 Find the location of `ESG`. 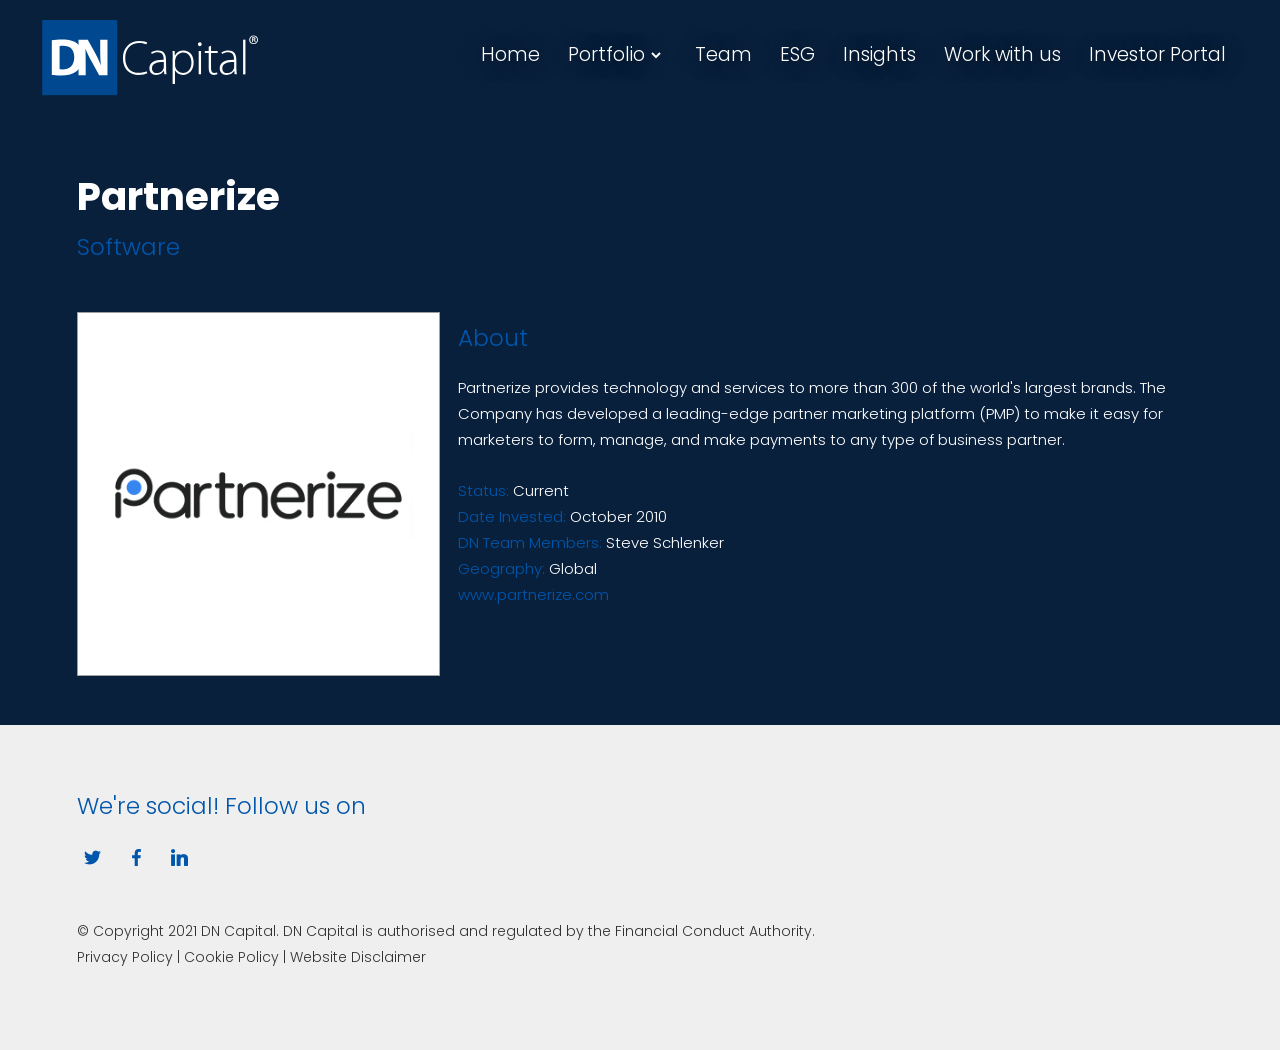

ESG is located at coordinates (797, 54).